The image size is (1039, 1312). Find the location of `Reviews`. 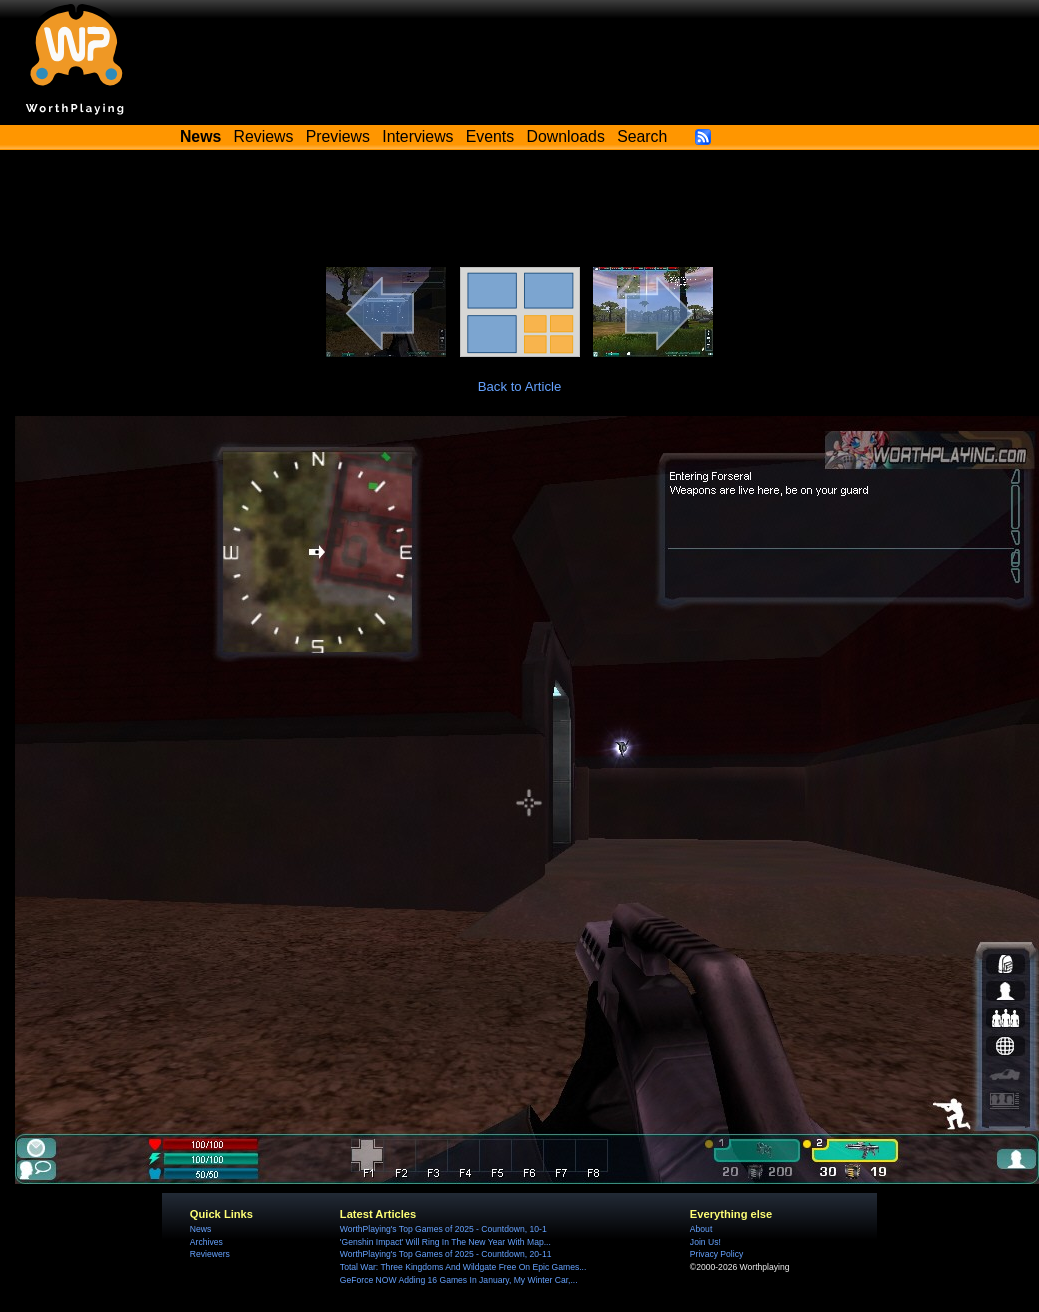

Reviews is located at coordinates (264, 136).